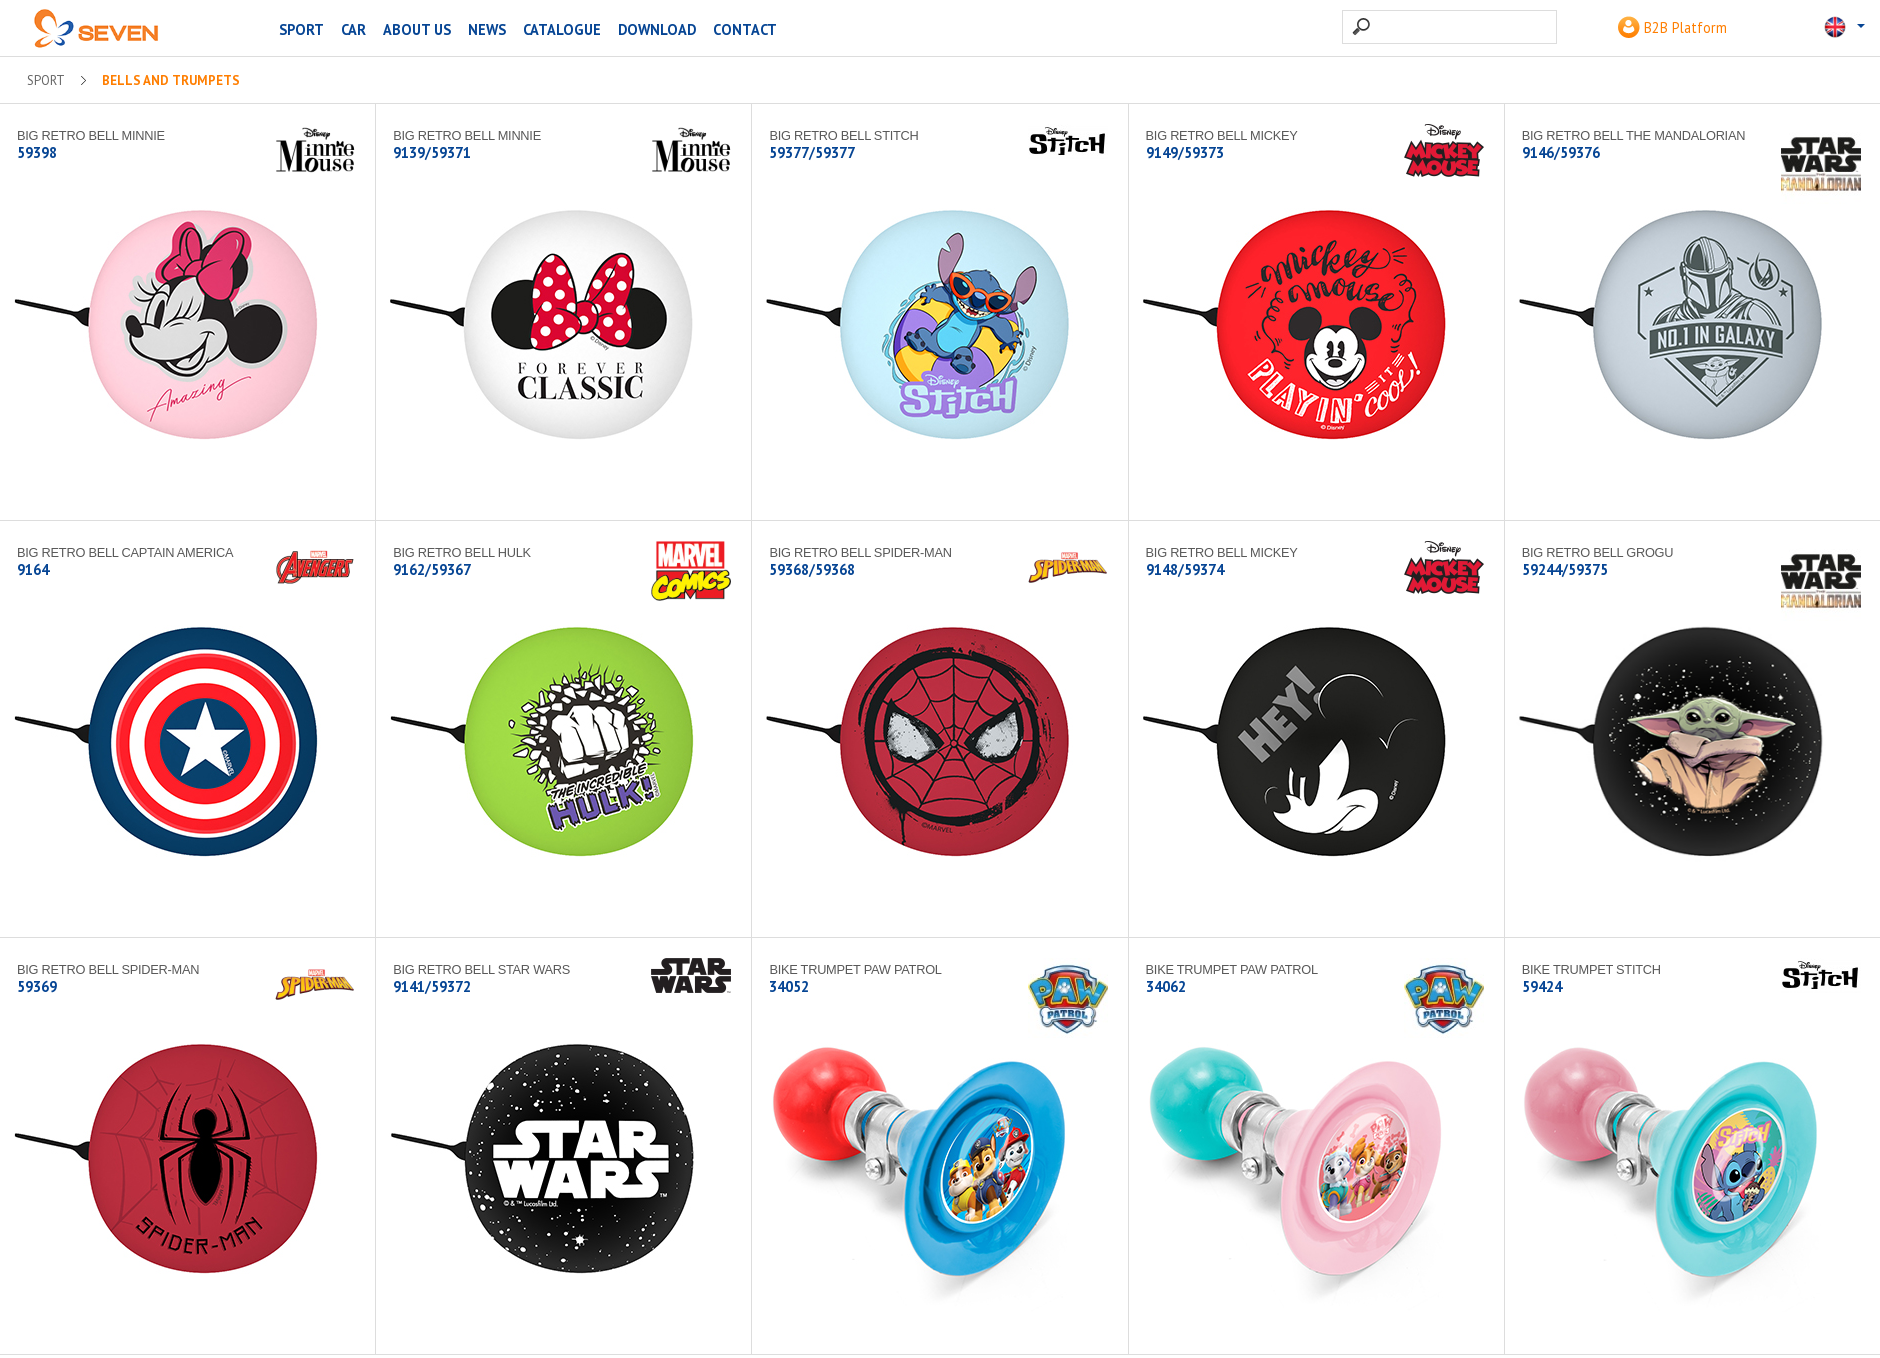  What do you see at coordinates (353, 29) in the screenshot?
I see `CAR` at bounding box center [353, 29].